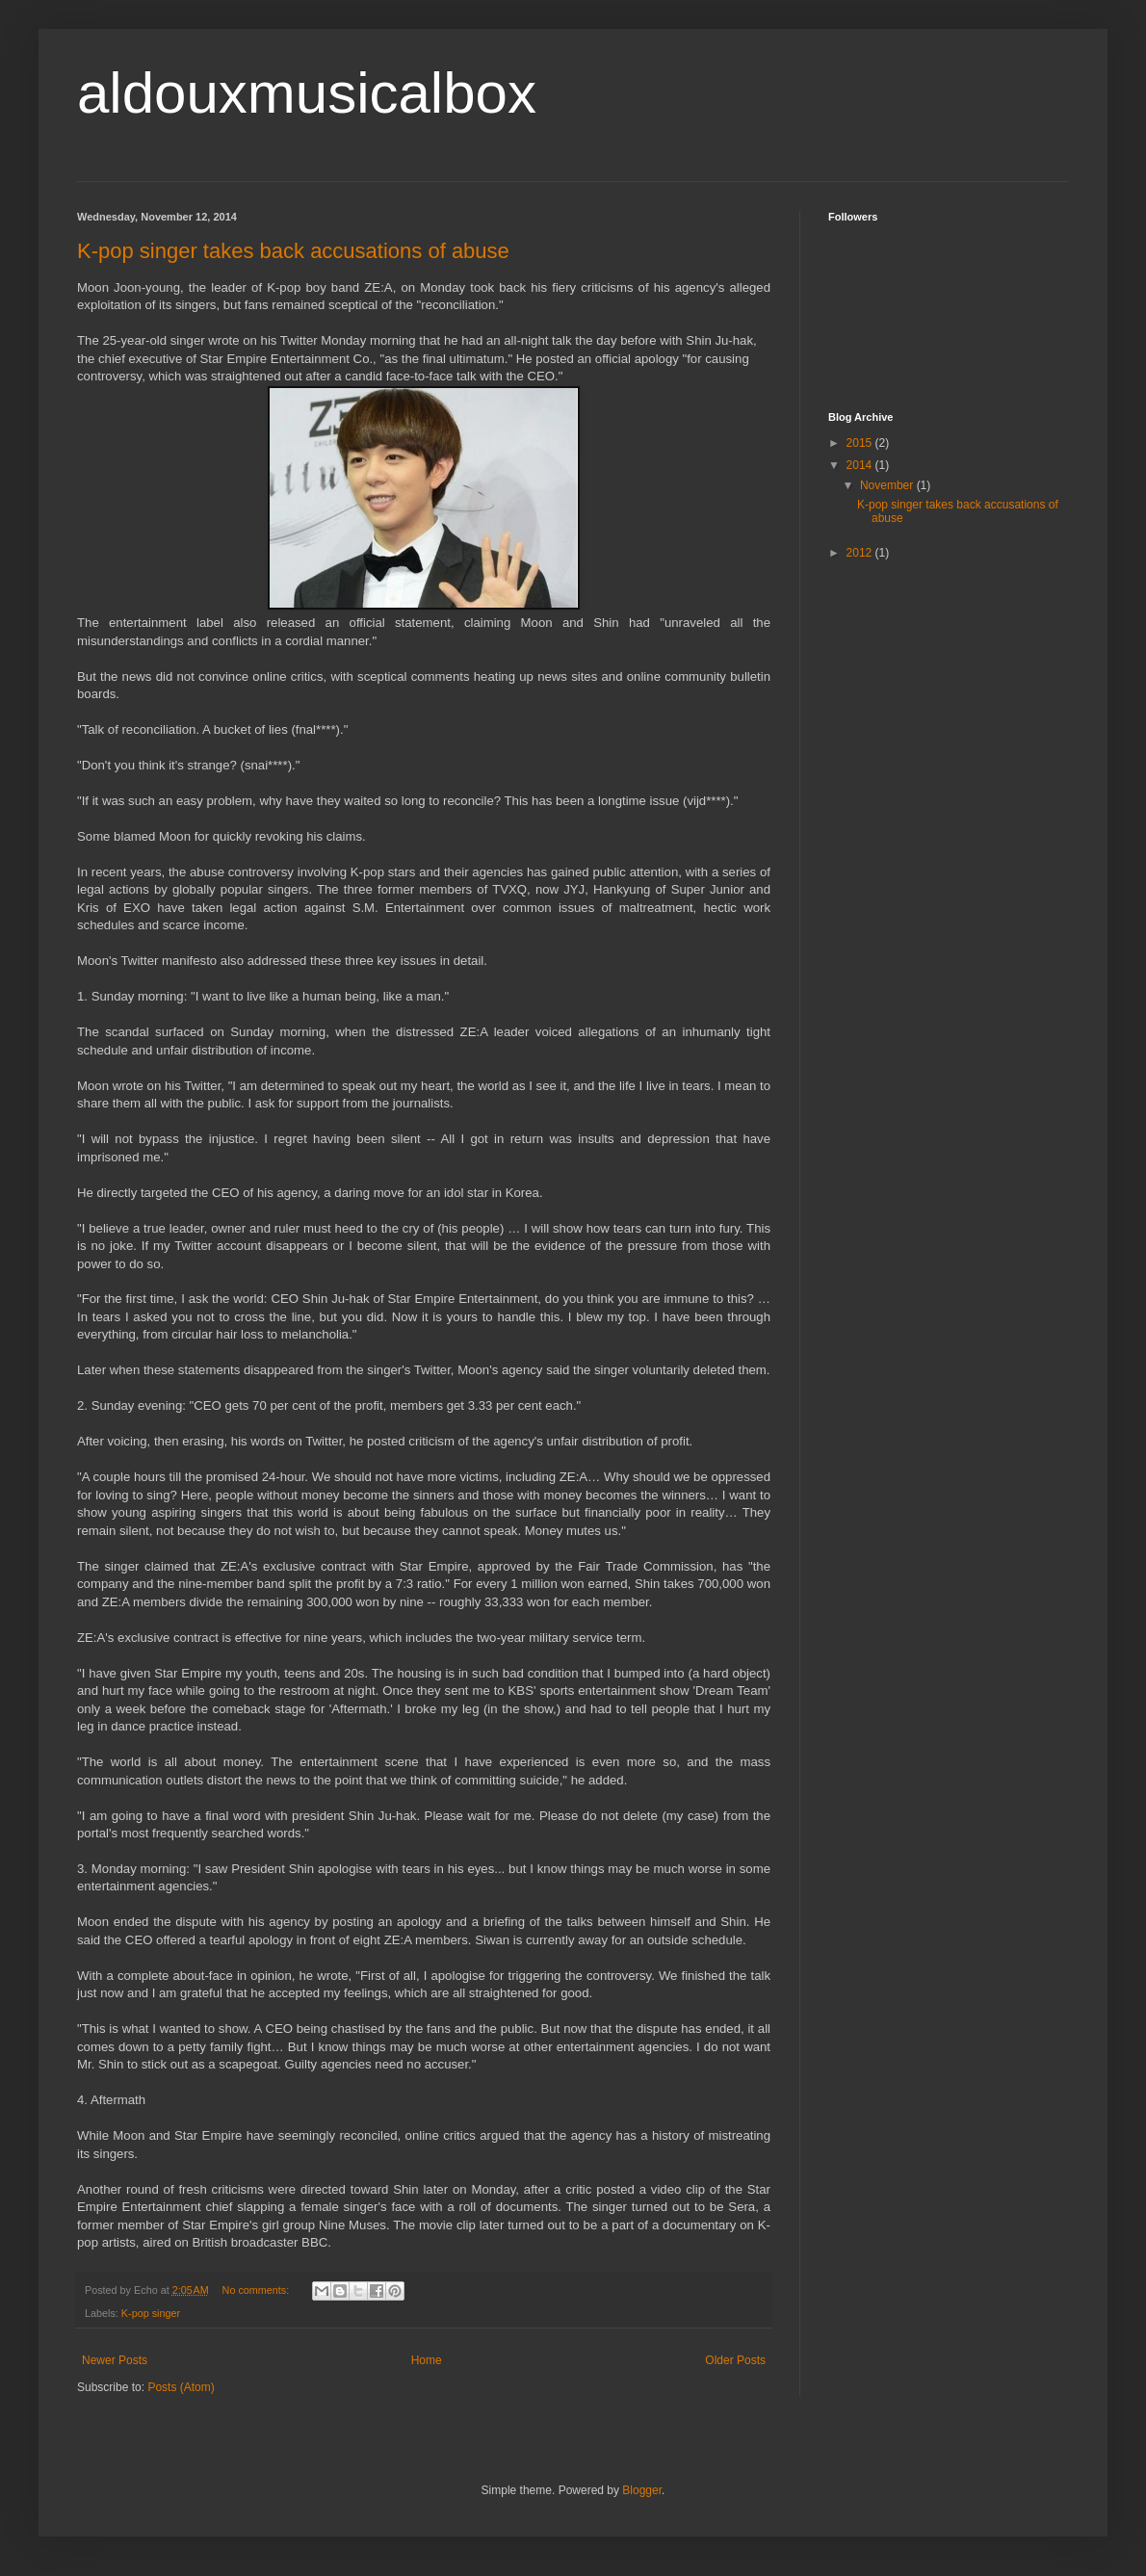 This screenshot has width=1146, height=2576. I want to click on K-pop singer takes back accusations of abuse, so click(293, 251).